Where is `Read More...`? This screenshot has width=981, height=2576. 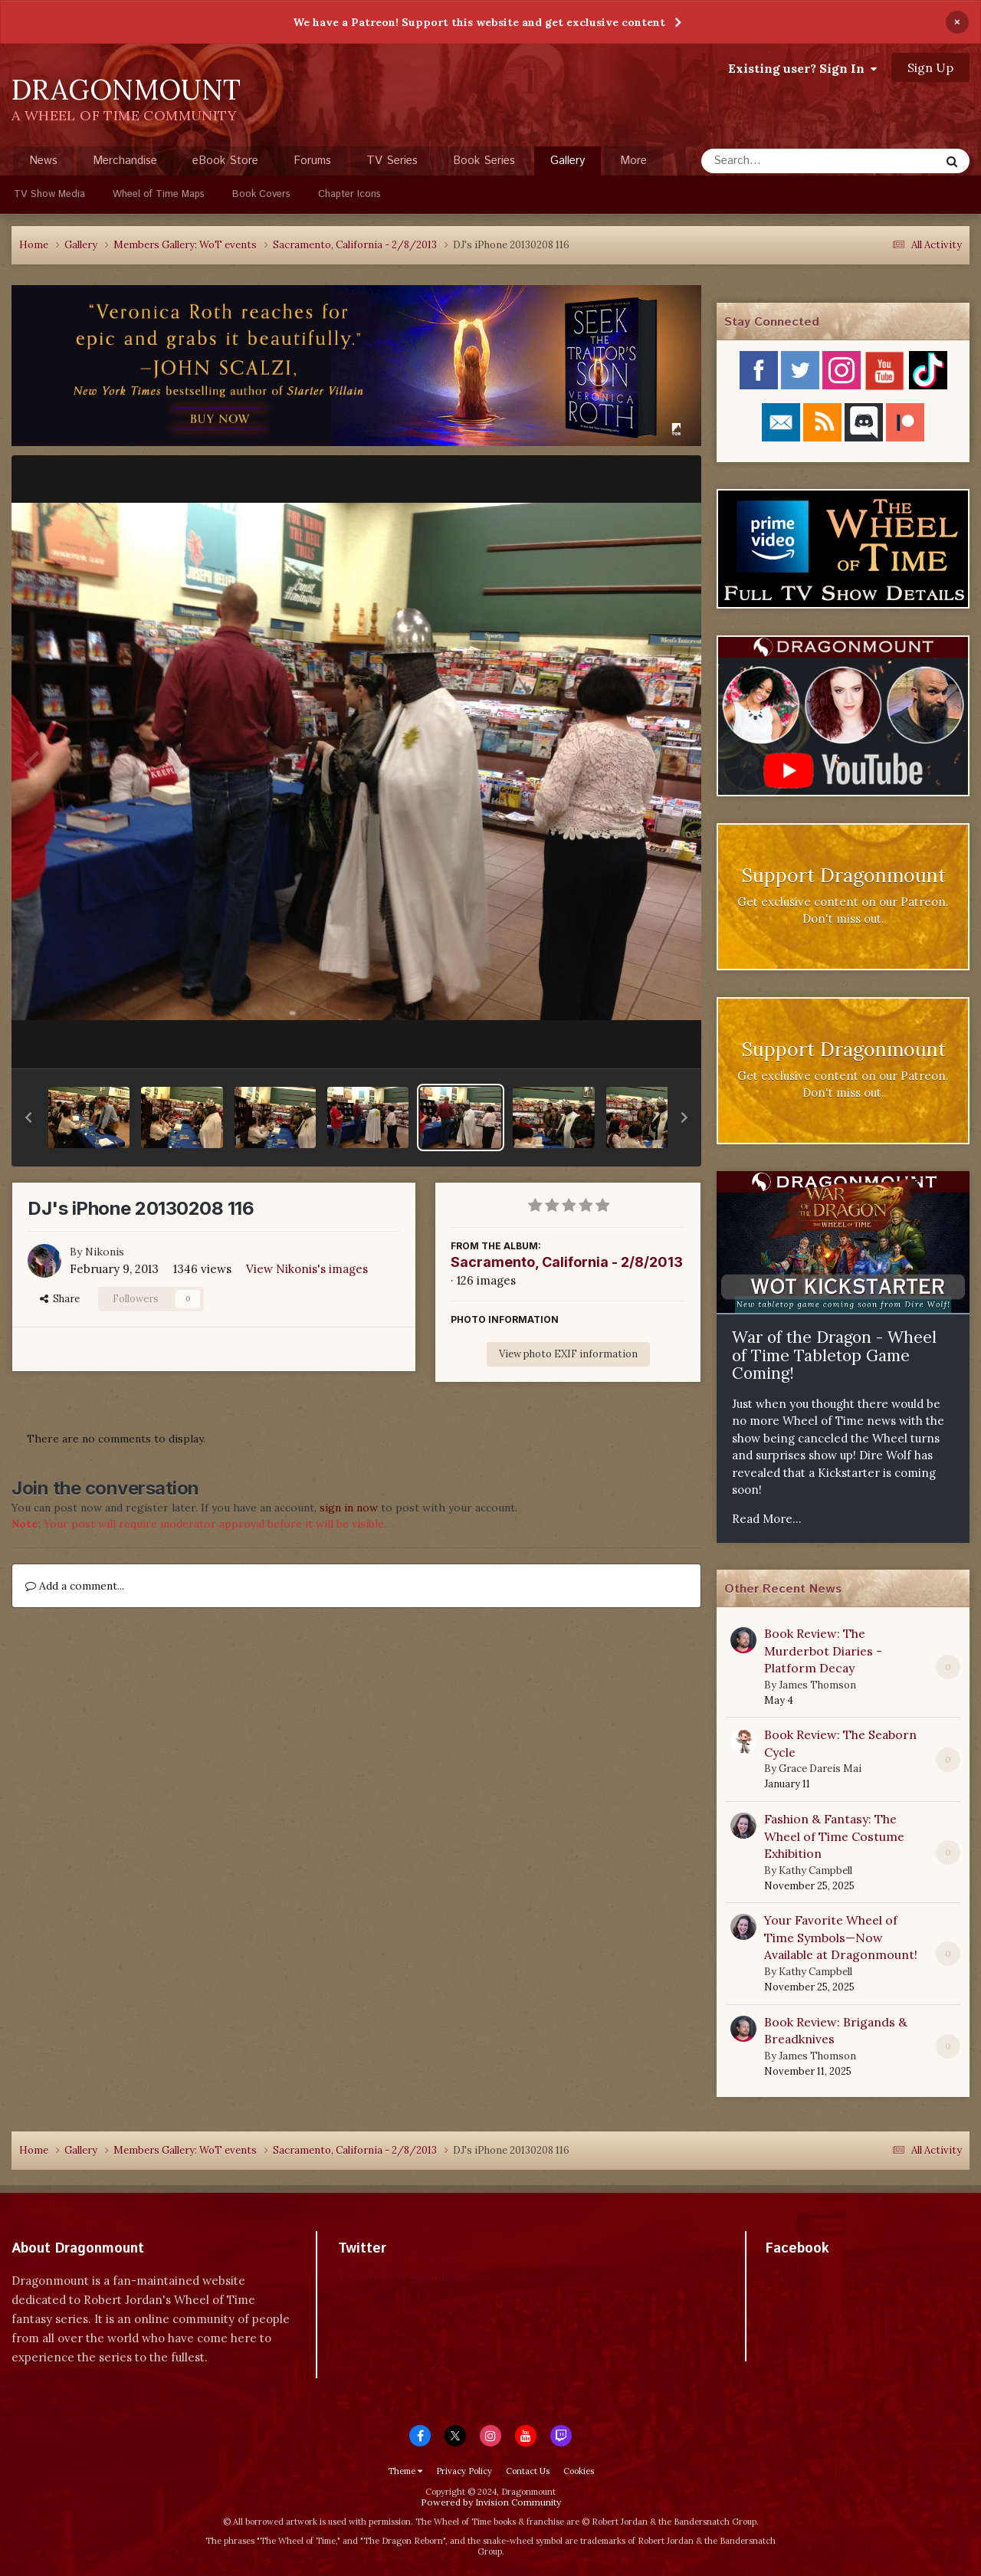 Read More... is located at coordinates (767, 1518).